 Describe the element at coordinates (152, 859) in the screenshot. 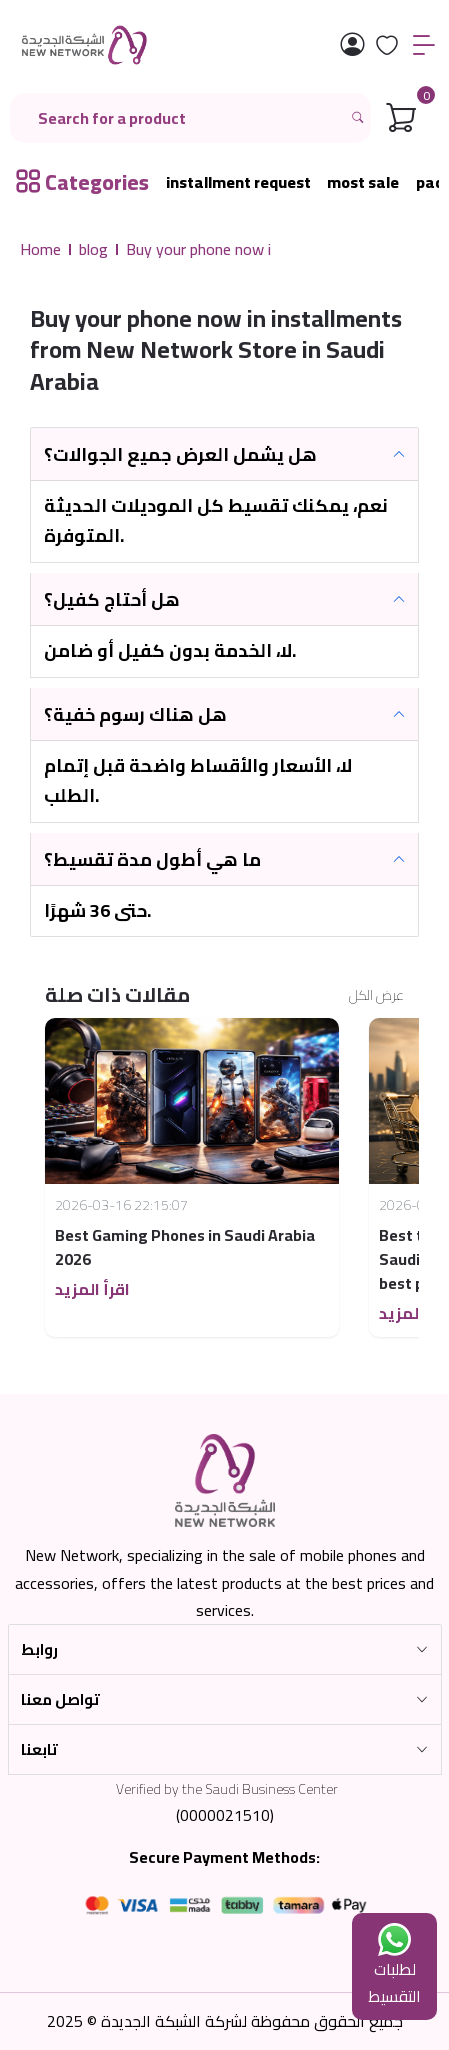

I see `ما هي أطول مدة تقسيط؟` at that location.